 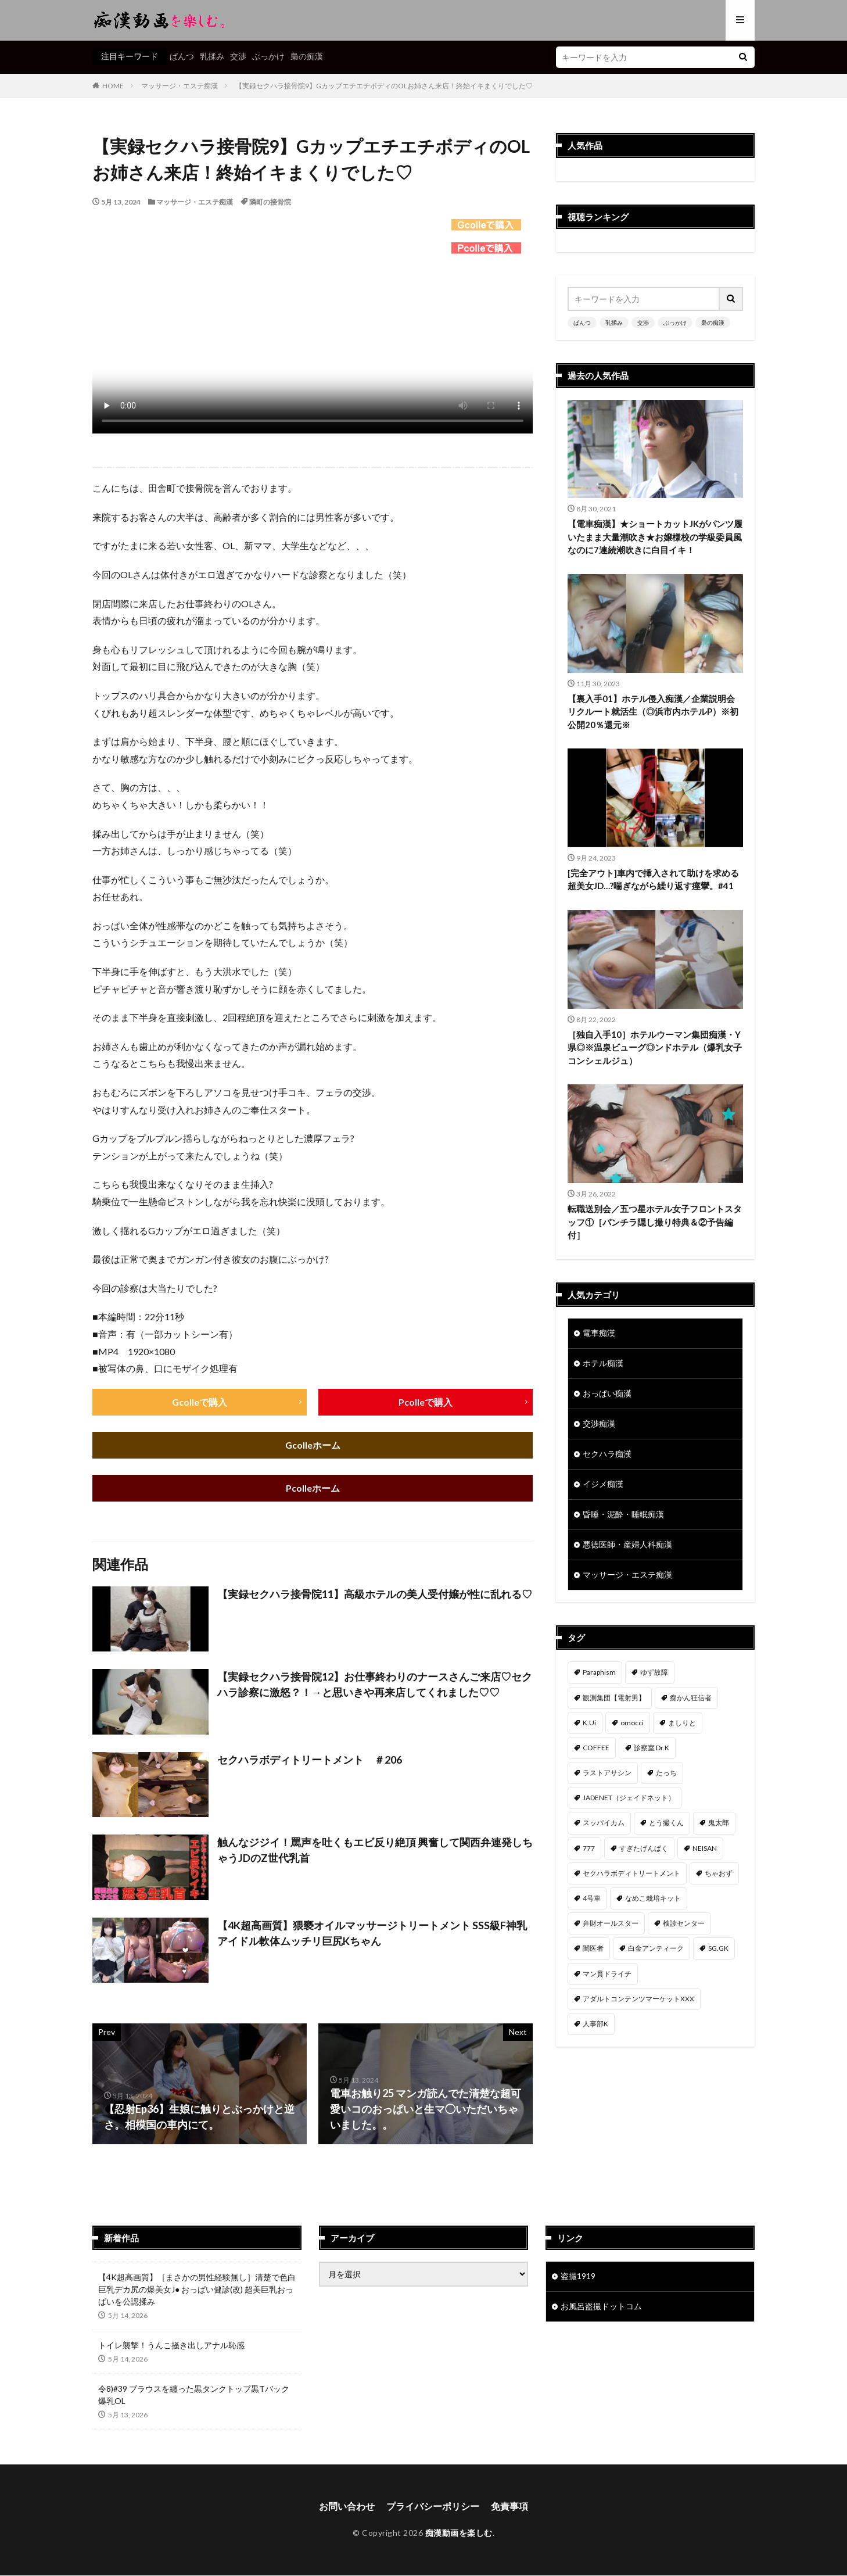 I want to click on なめこ栽培キット [なめこ栽培キット (39個の項目)], so click(x=653, y=1898).